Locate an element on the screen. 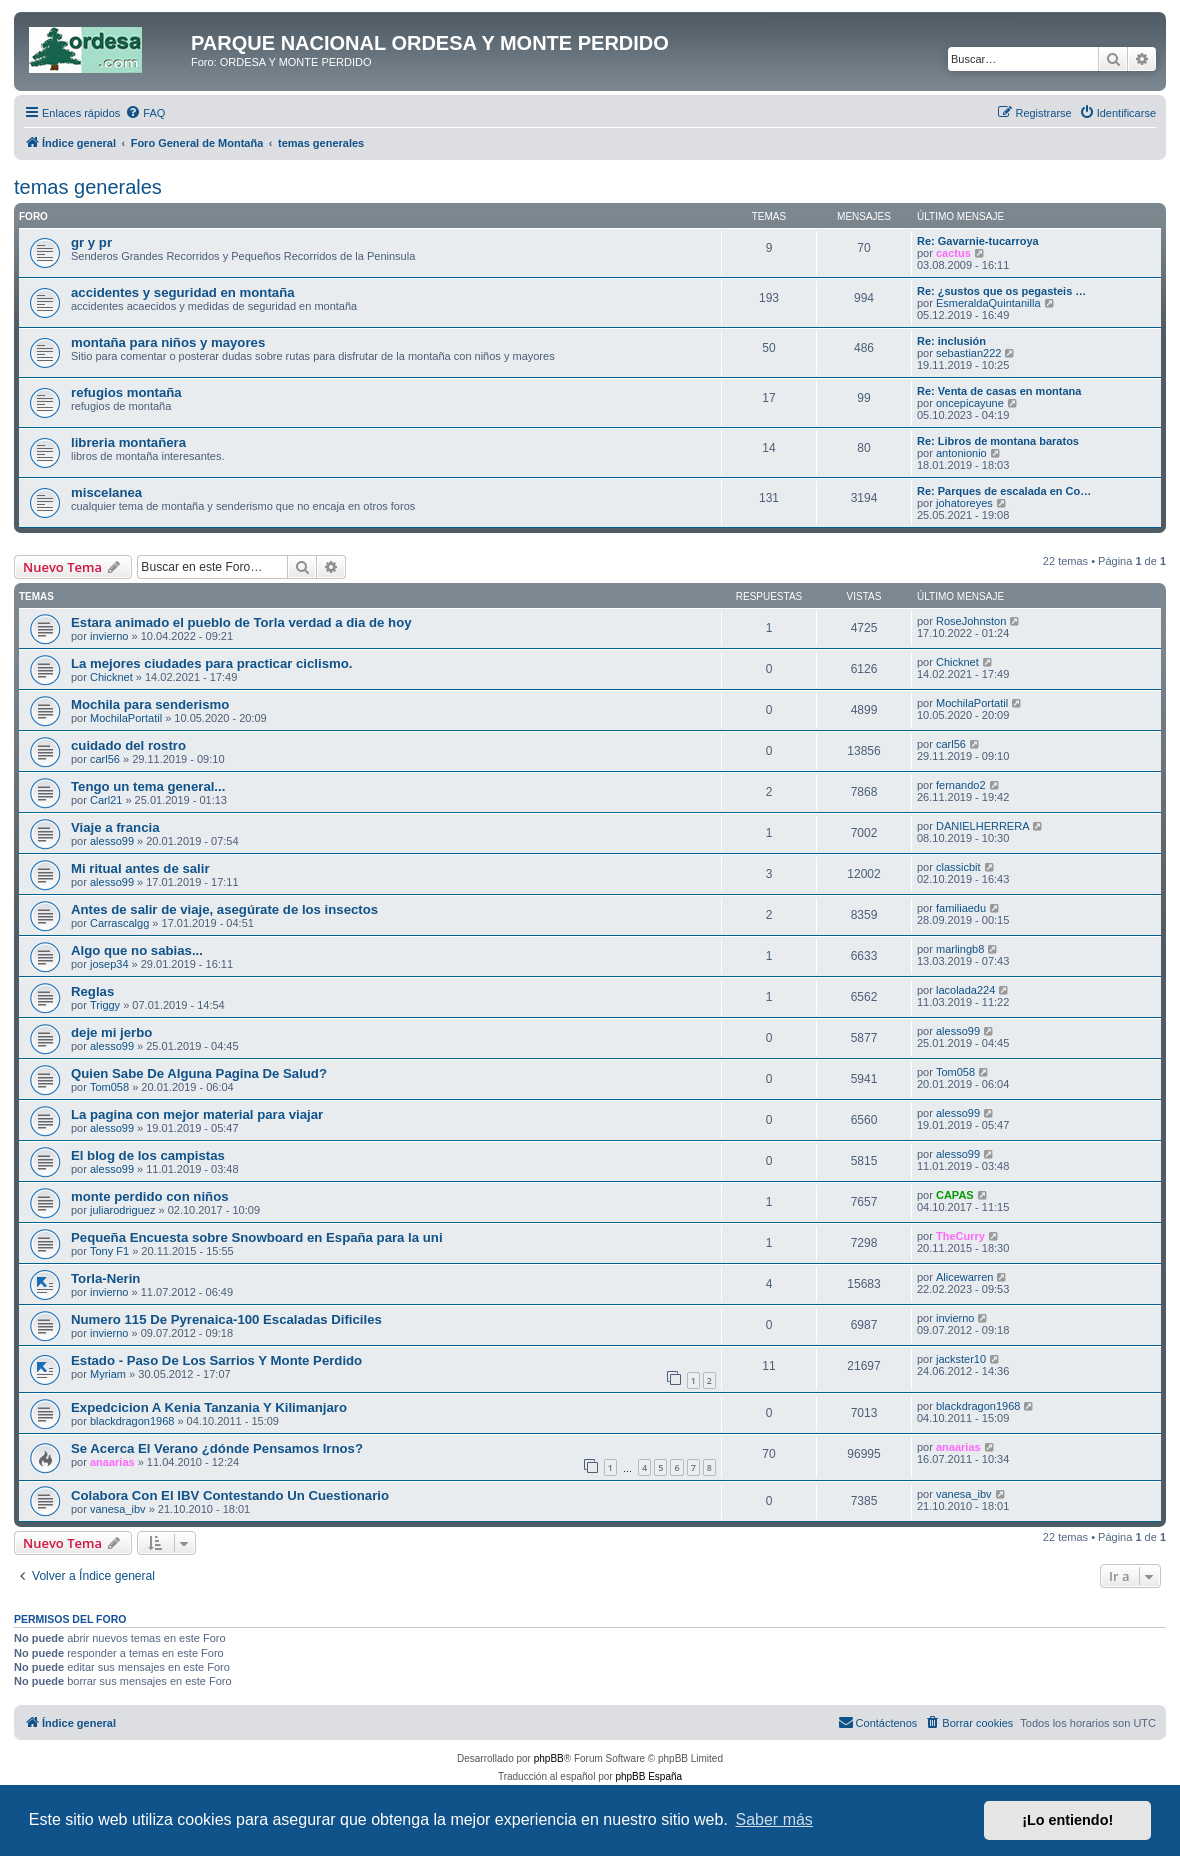  Reglas is located at coordinates (92, 991).